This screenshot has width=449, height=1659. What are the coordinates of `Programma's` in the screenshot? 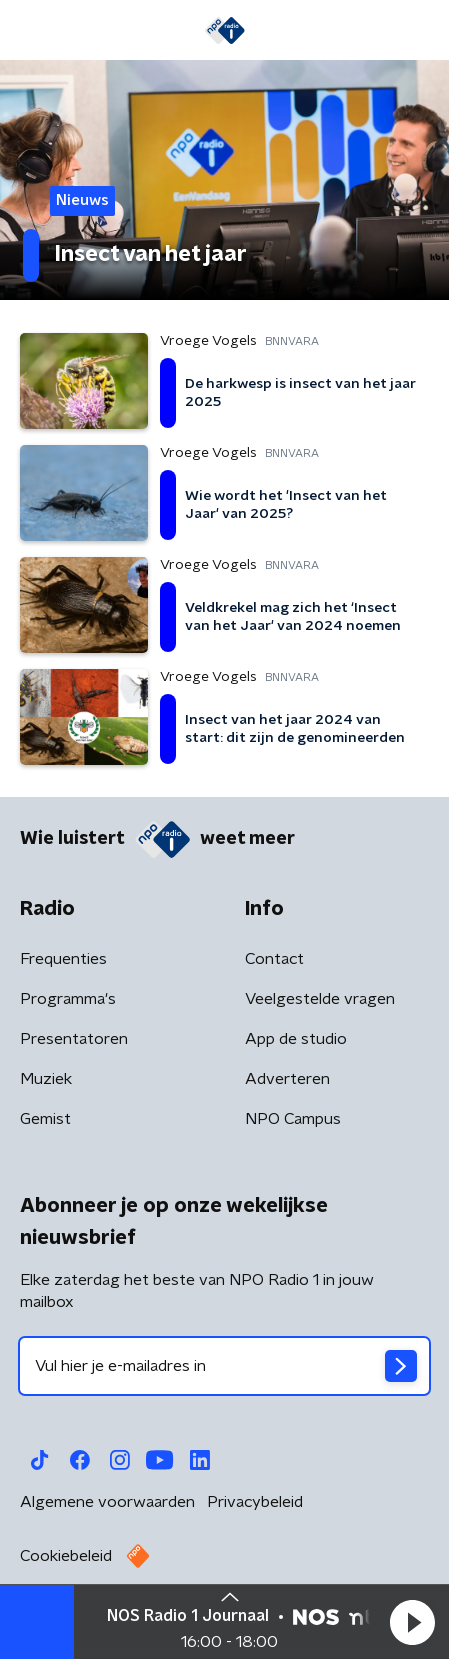 It's located at (68, 999).